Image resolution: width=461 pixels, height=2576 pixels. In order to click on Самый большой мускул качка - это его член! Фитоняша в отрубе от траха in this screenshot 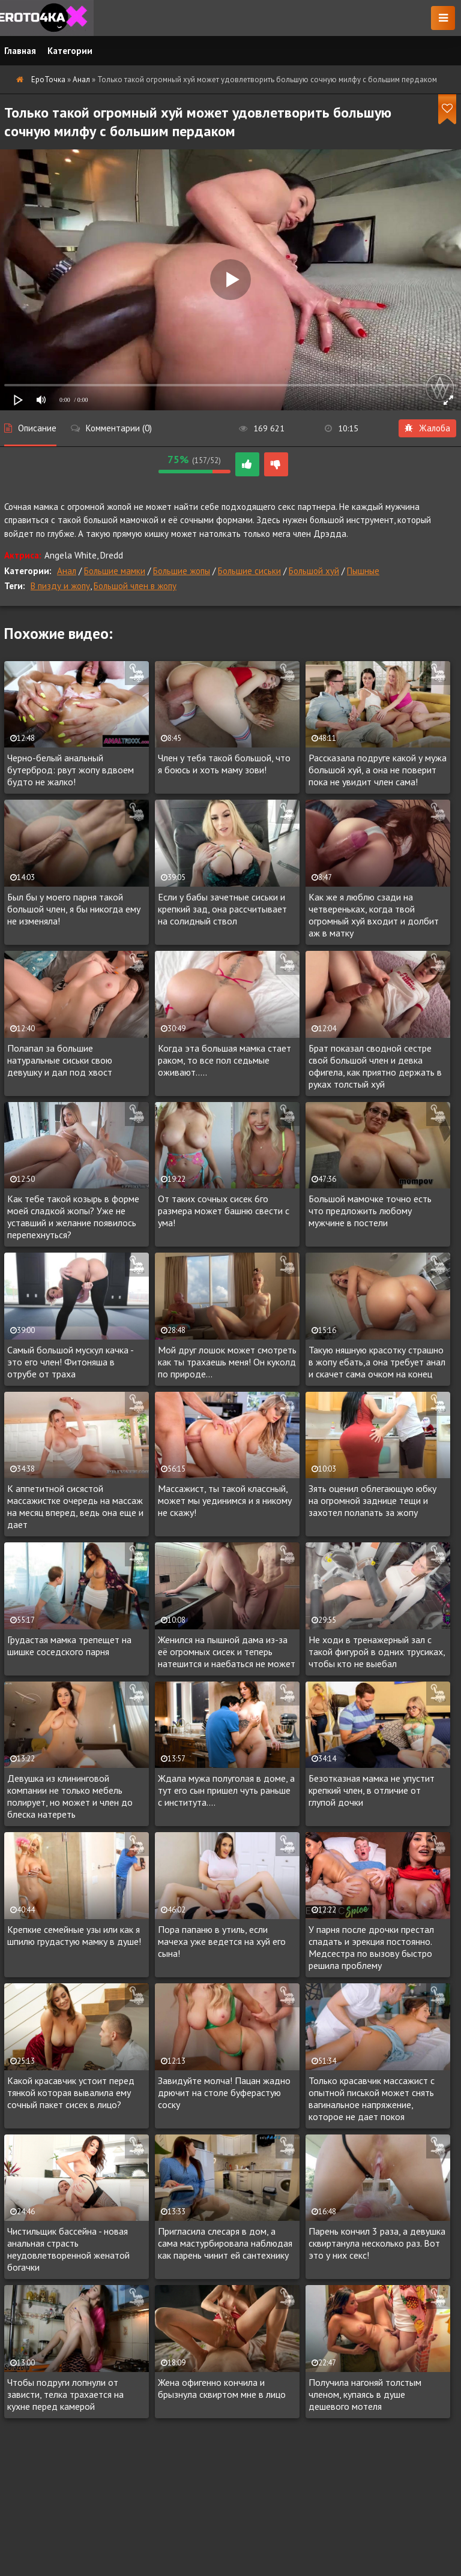, I will do `click(70, 1362)`.